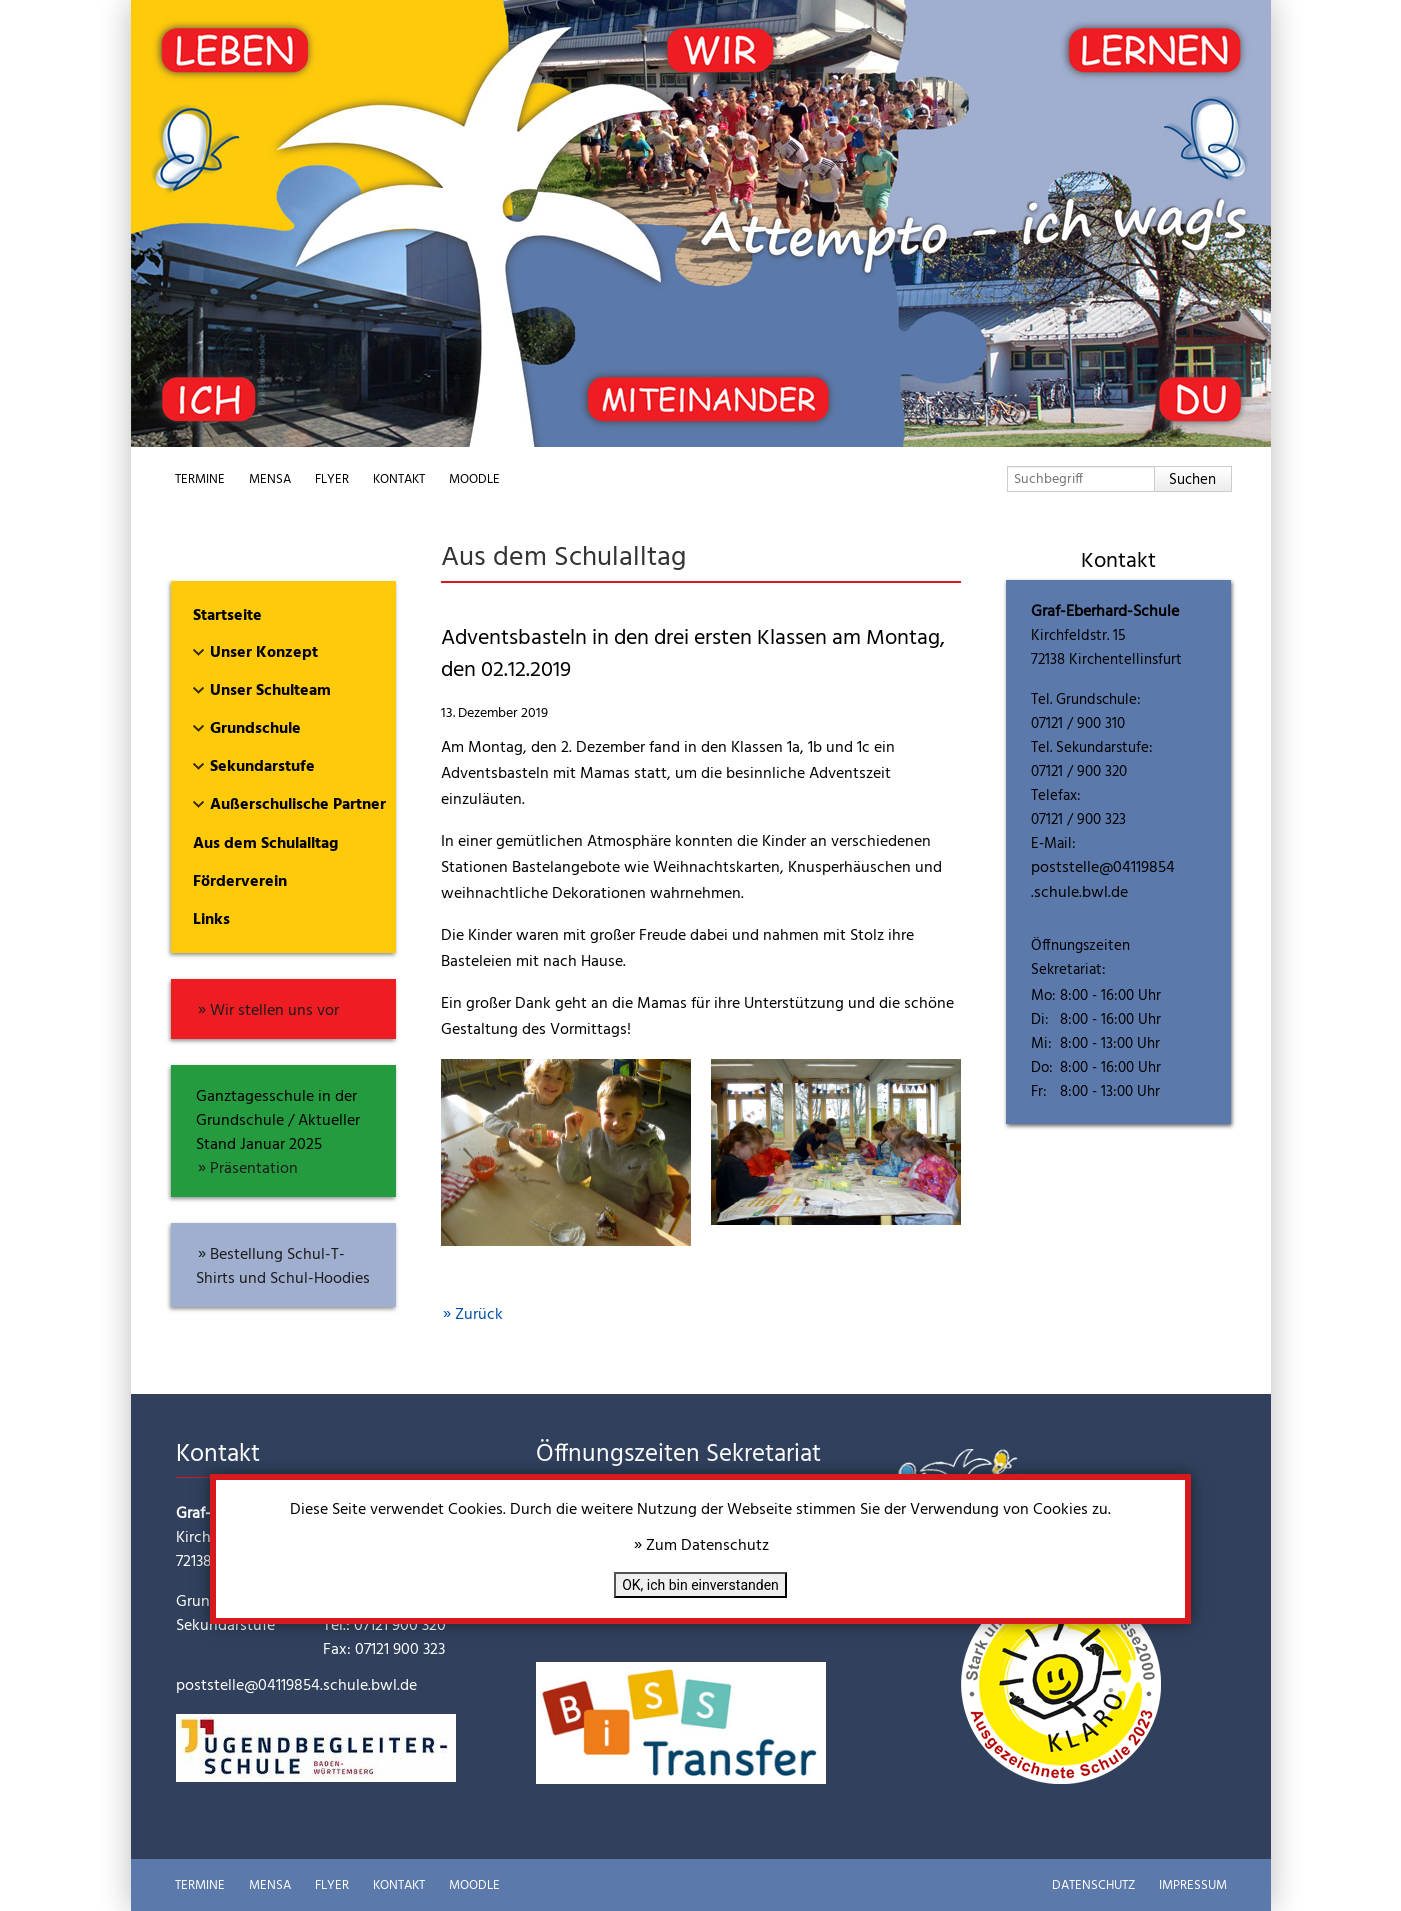 The height and width of the screenshot is (1911, 1401). I want to click on Moodle, so click(474, 479).